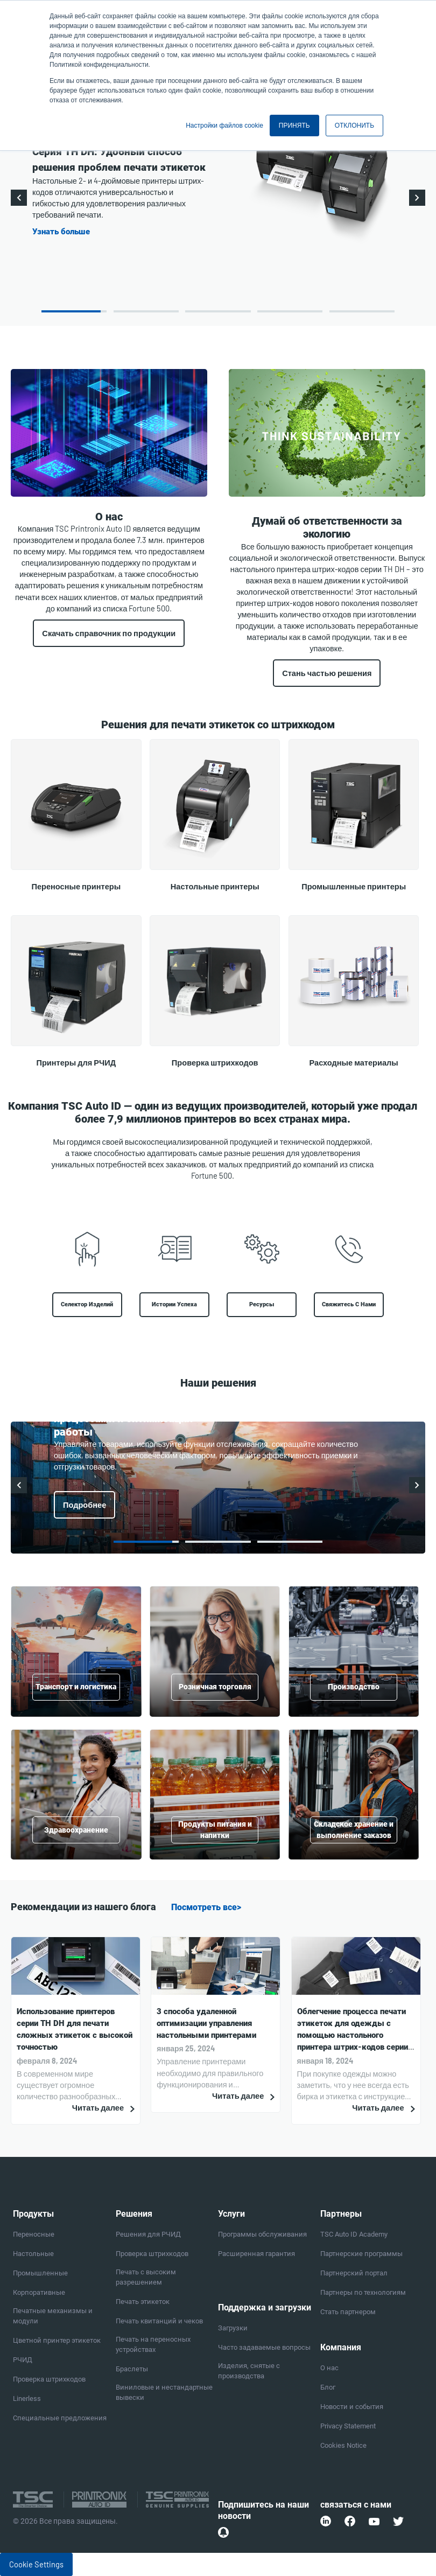  What do you see at coordinates (146, 2277) in the screenshot?
I see `Печать с высоким разрешением` at bounding box center [146, 2277].